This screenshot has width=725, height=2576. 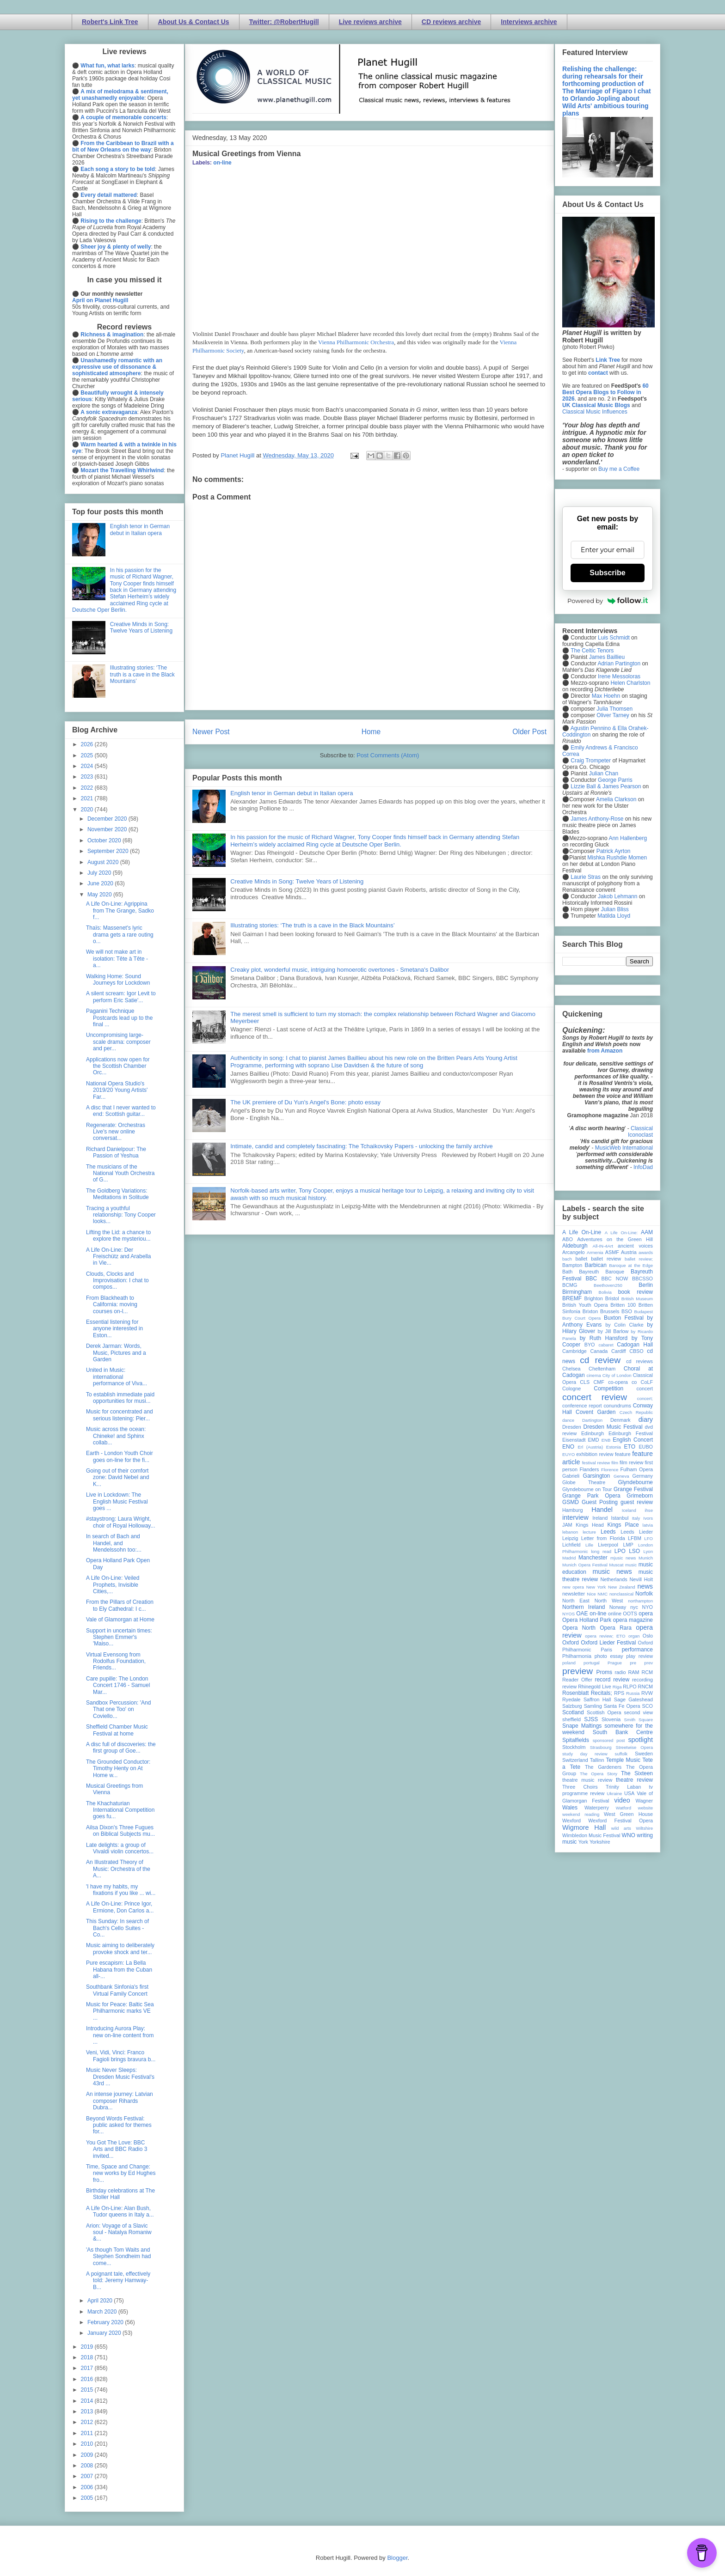 What do you see at coordinates (582, 1405) in the screenshot?
I see `conference report` at bounding box center [582, 1405].